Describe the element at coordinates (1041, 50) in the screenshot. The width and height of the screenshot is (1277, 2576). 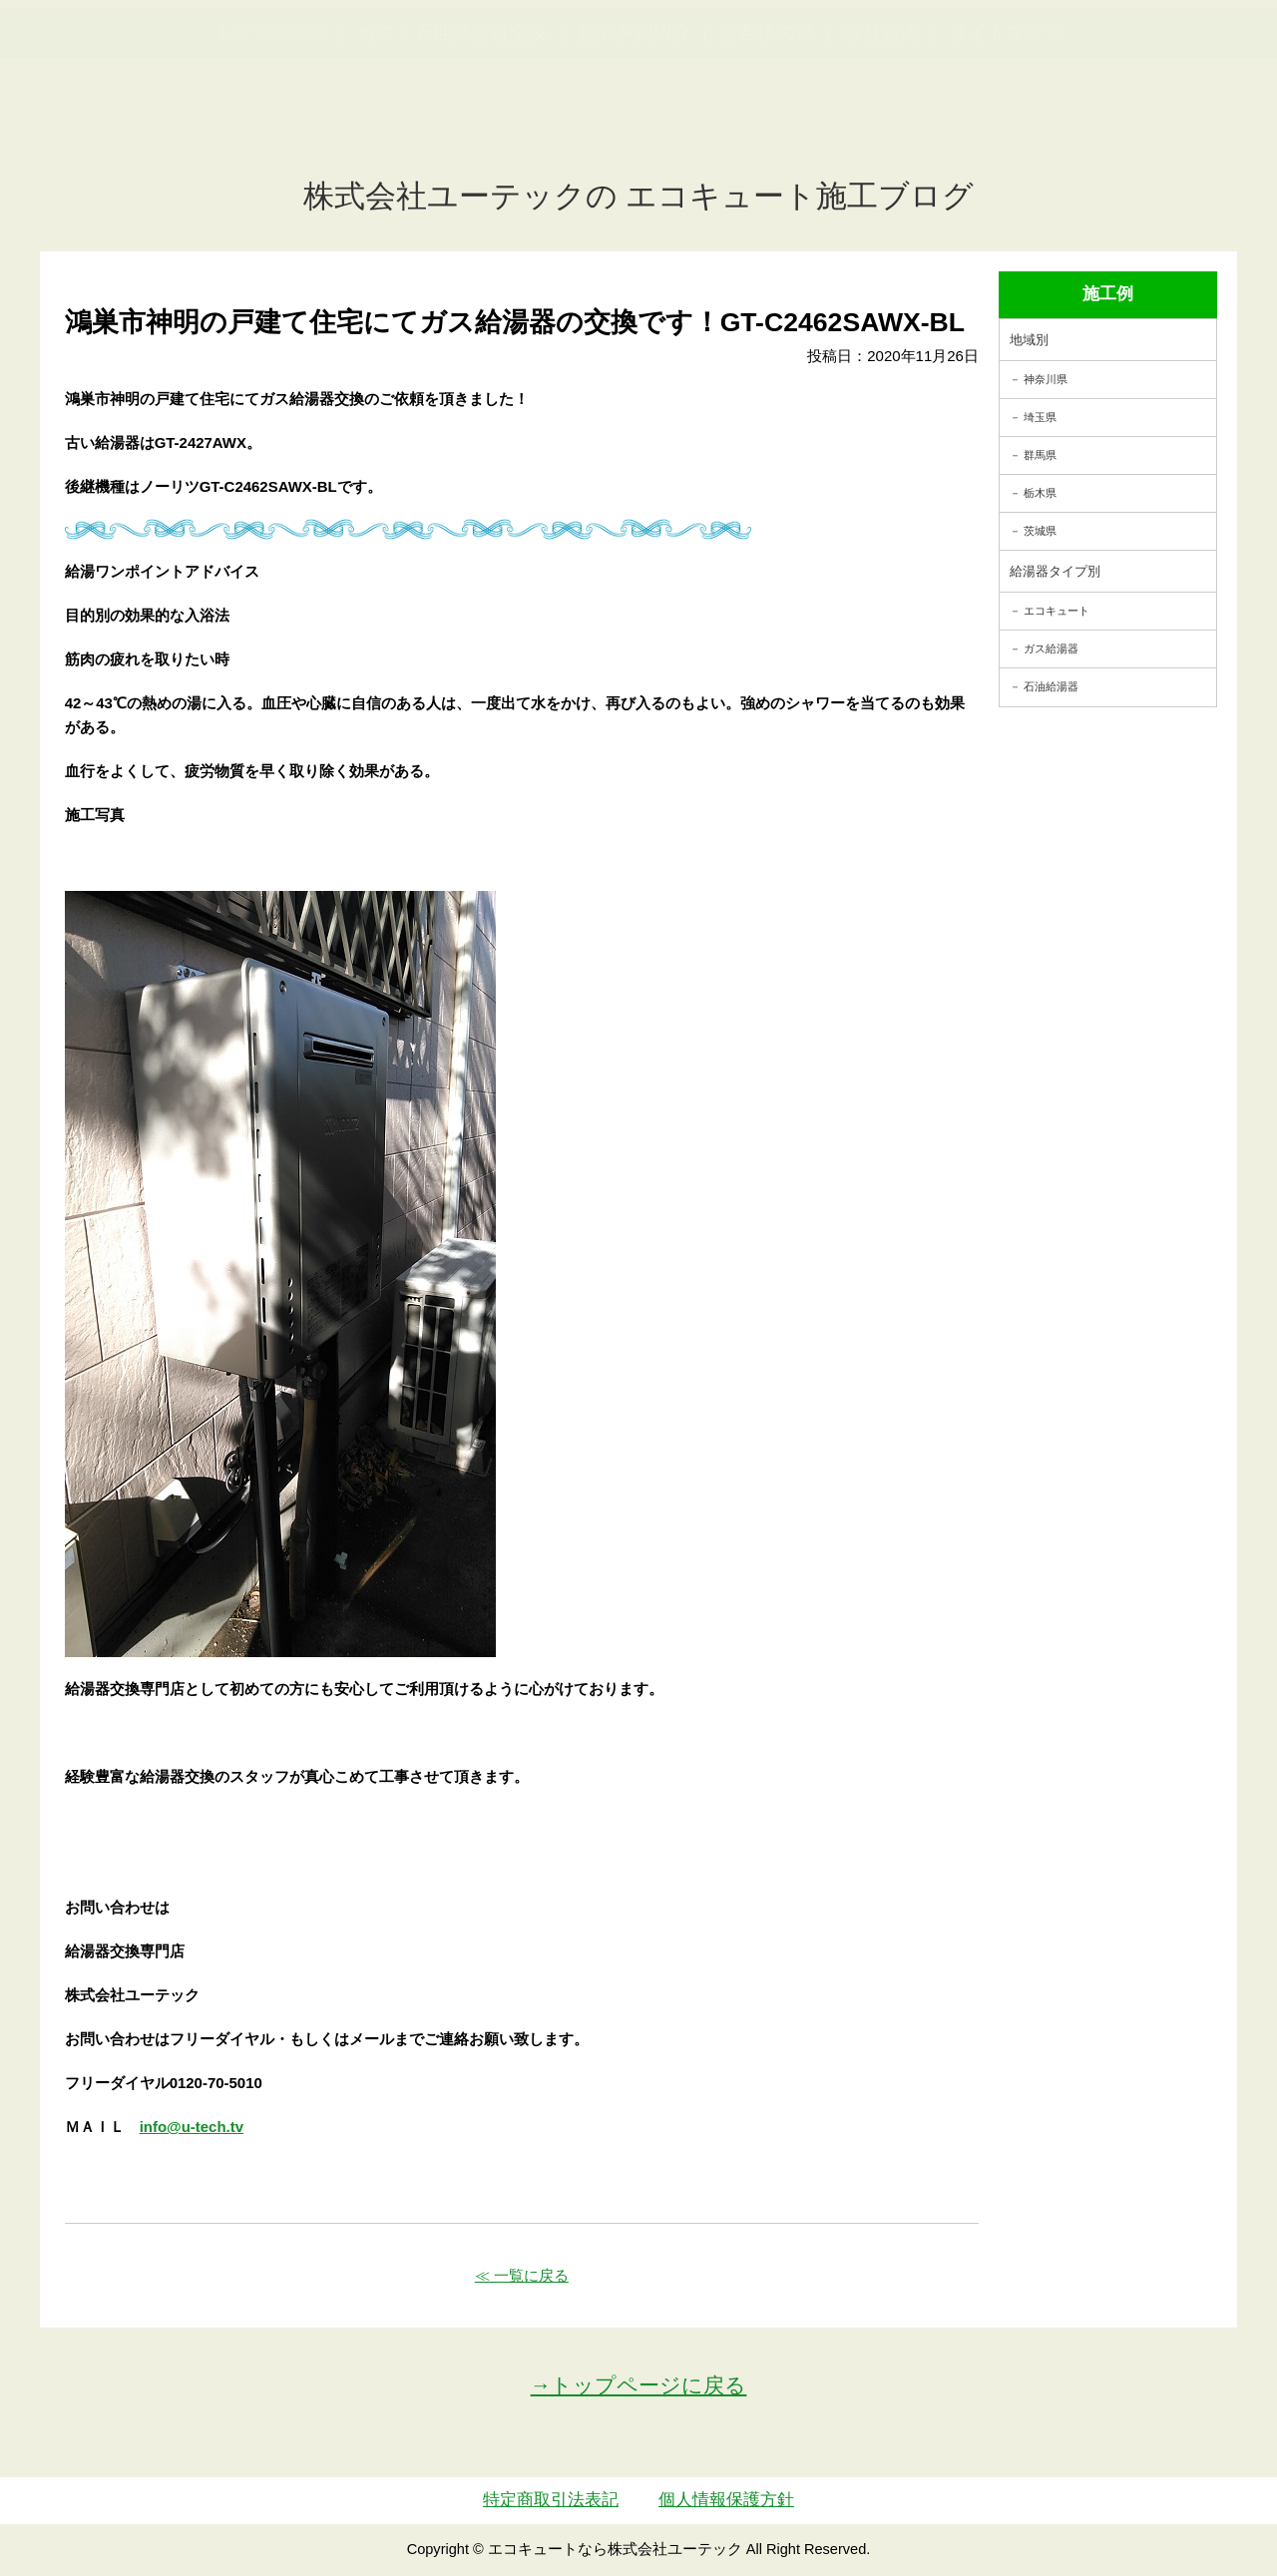
I see `簡単LINEお見積り` at that location.